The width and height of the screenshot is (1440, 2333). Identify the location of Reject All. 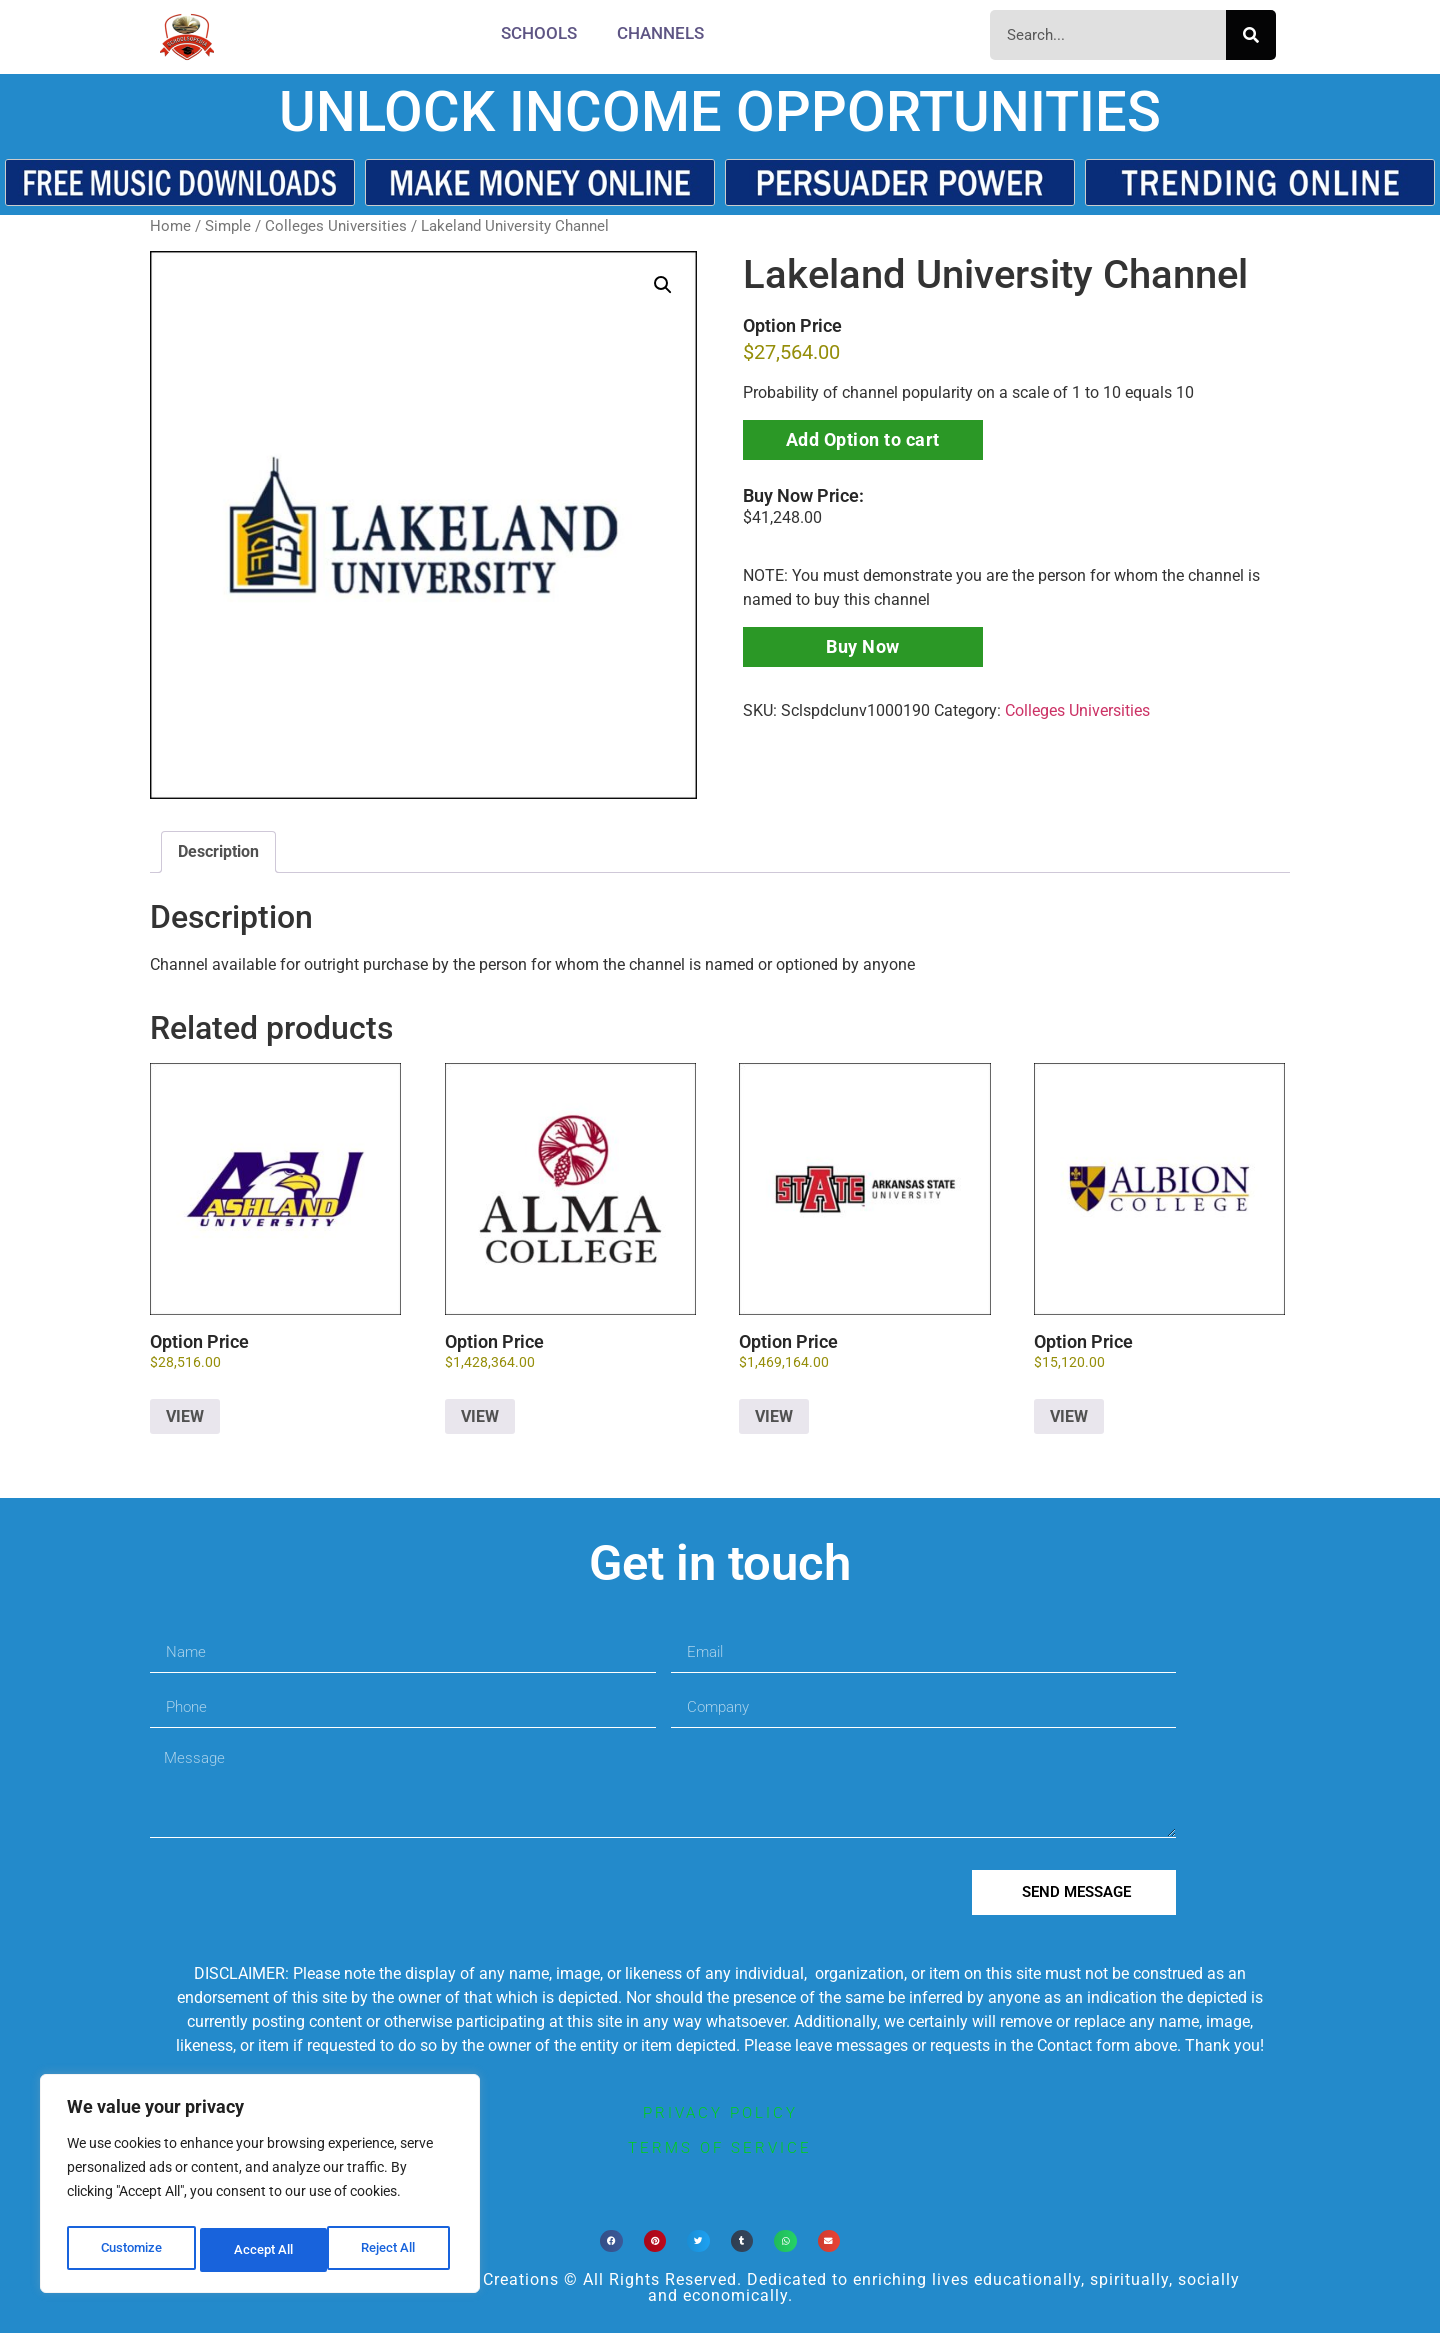
(262, 2250).